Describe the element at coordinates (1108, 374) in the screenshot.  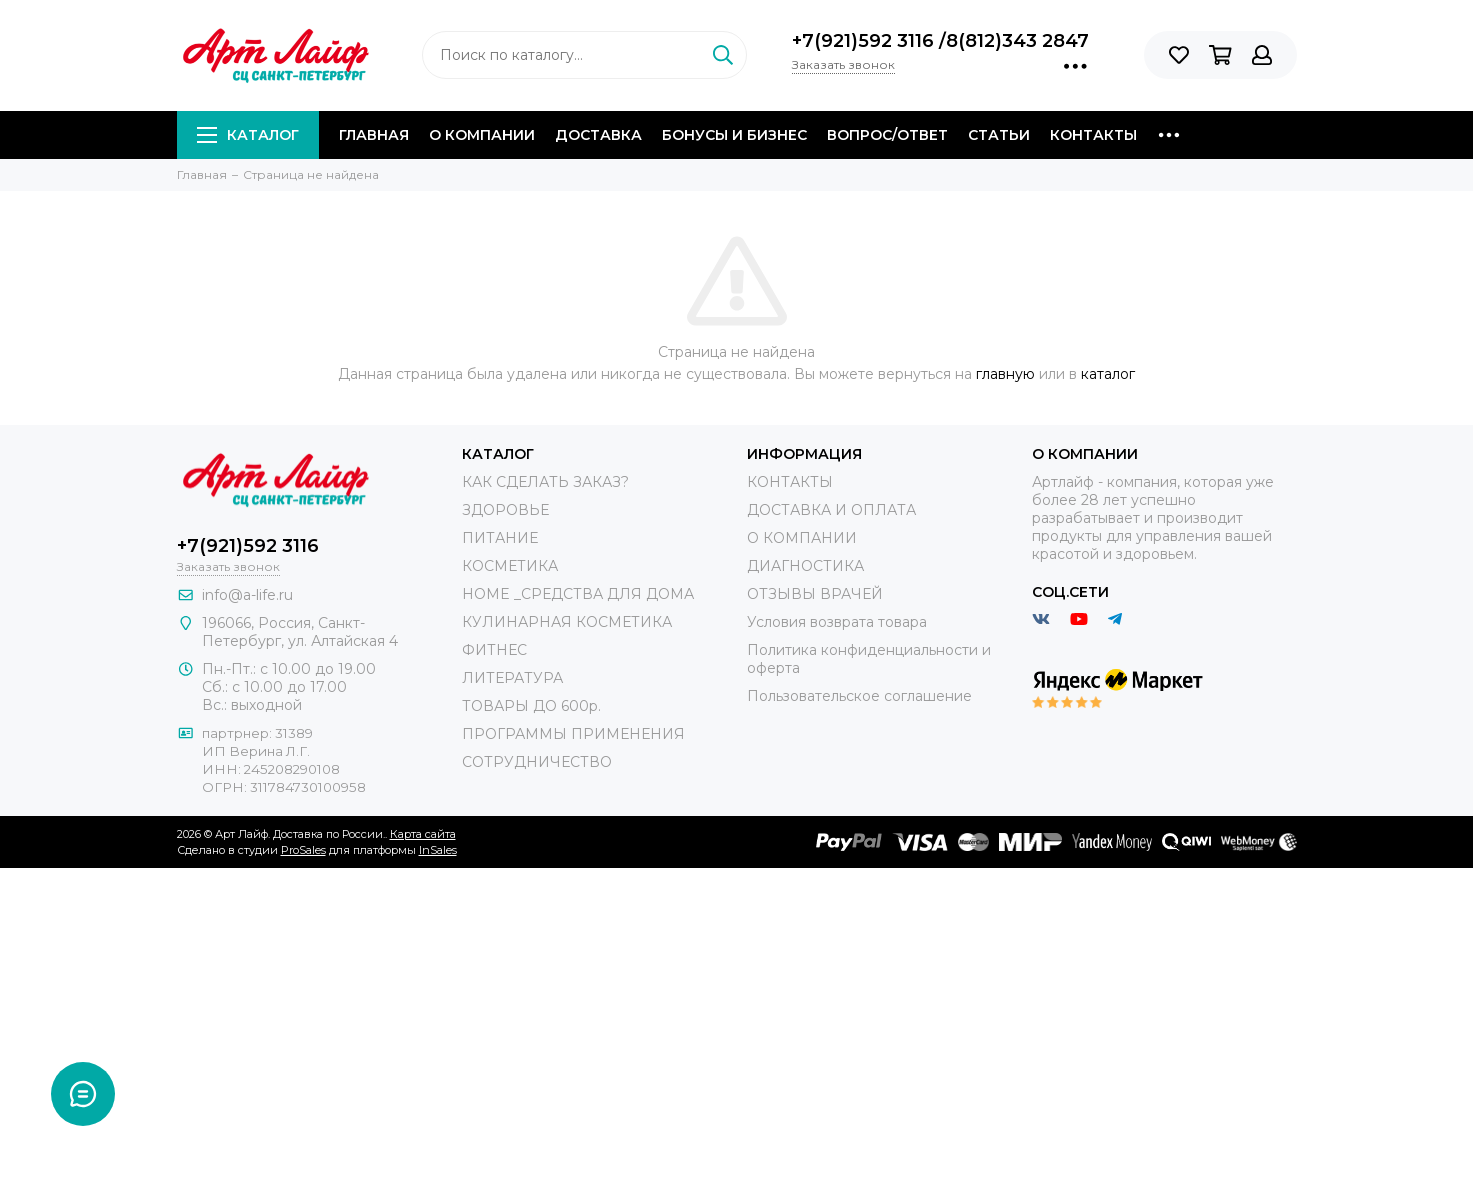
I see `каталог` at that location.